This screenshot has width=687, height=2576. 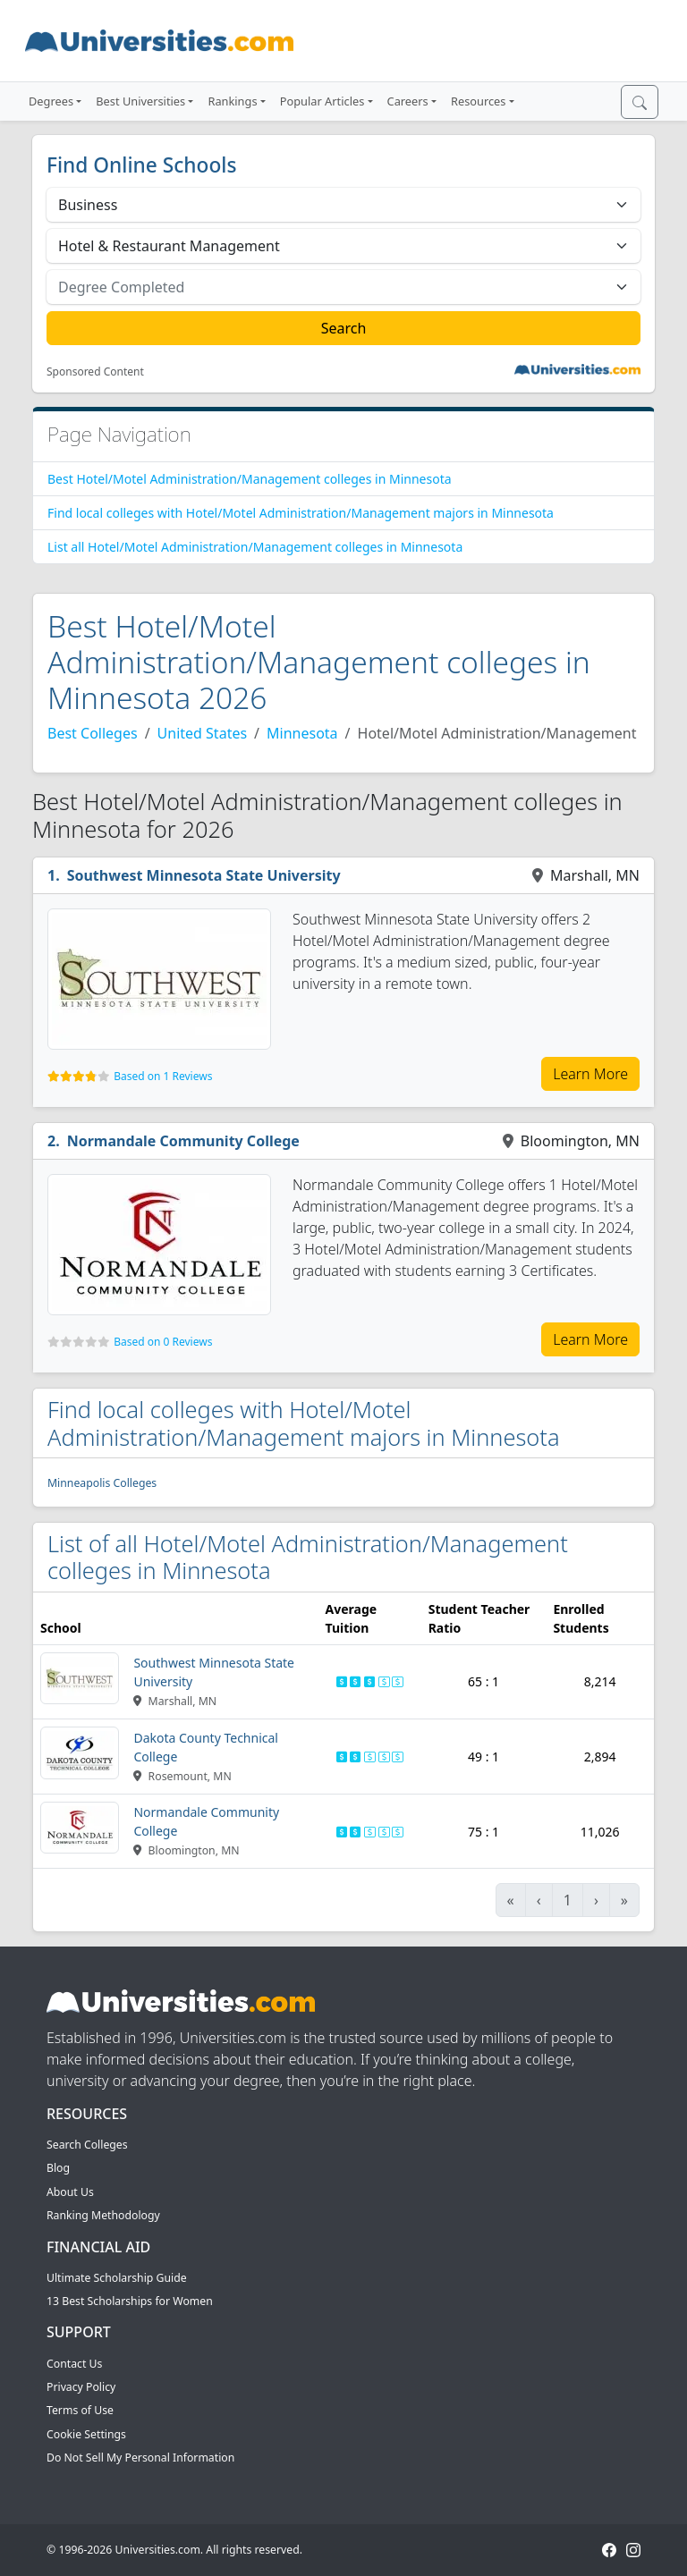 I want to click on Careers [button], so click(x=407, y=101).